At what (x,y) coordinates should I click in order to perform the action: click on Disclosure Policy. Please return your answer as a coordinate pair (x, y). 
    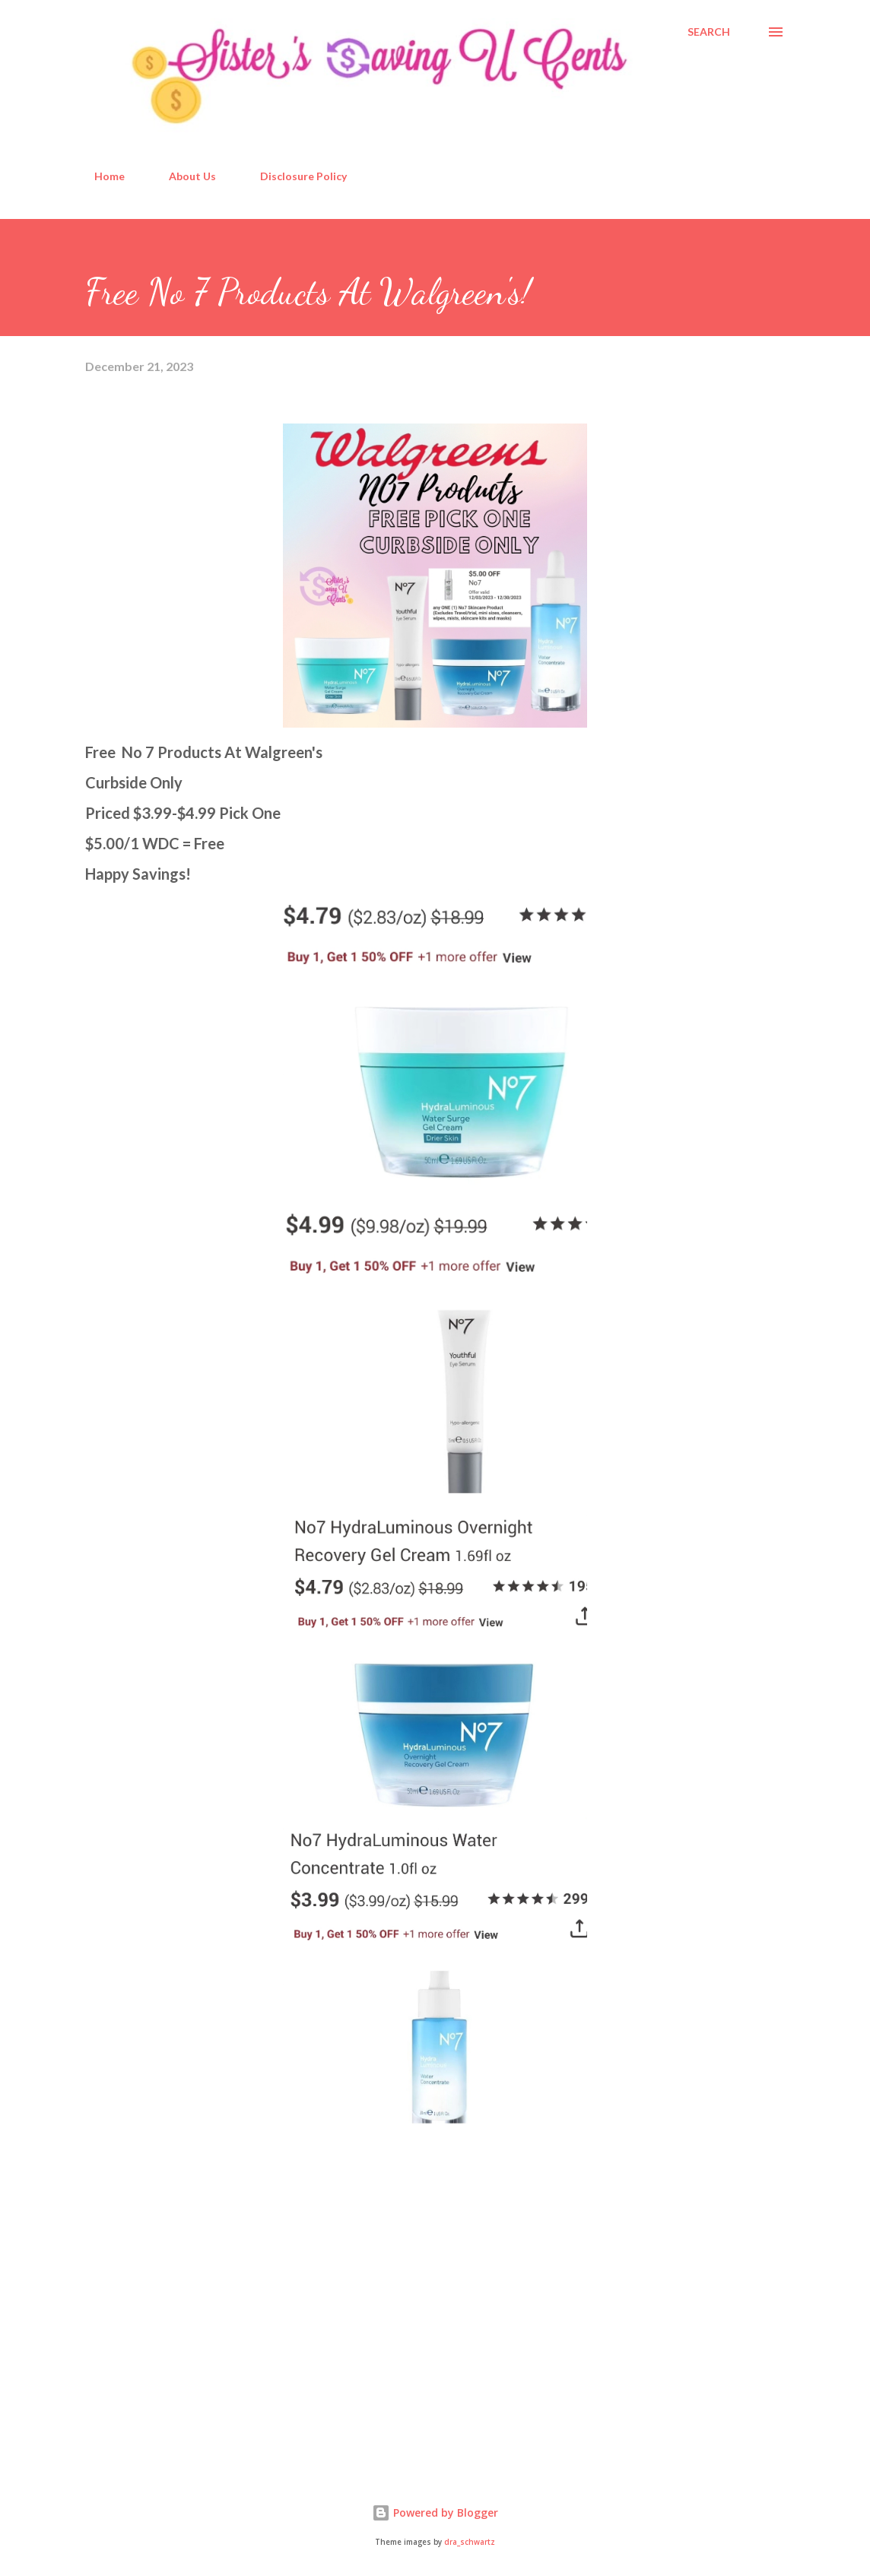
    Looking at the image, I should click on (294, 176).